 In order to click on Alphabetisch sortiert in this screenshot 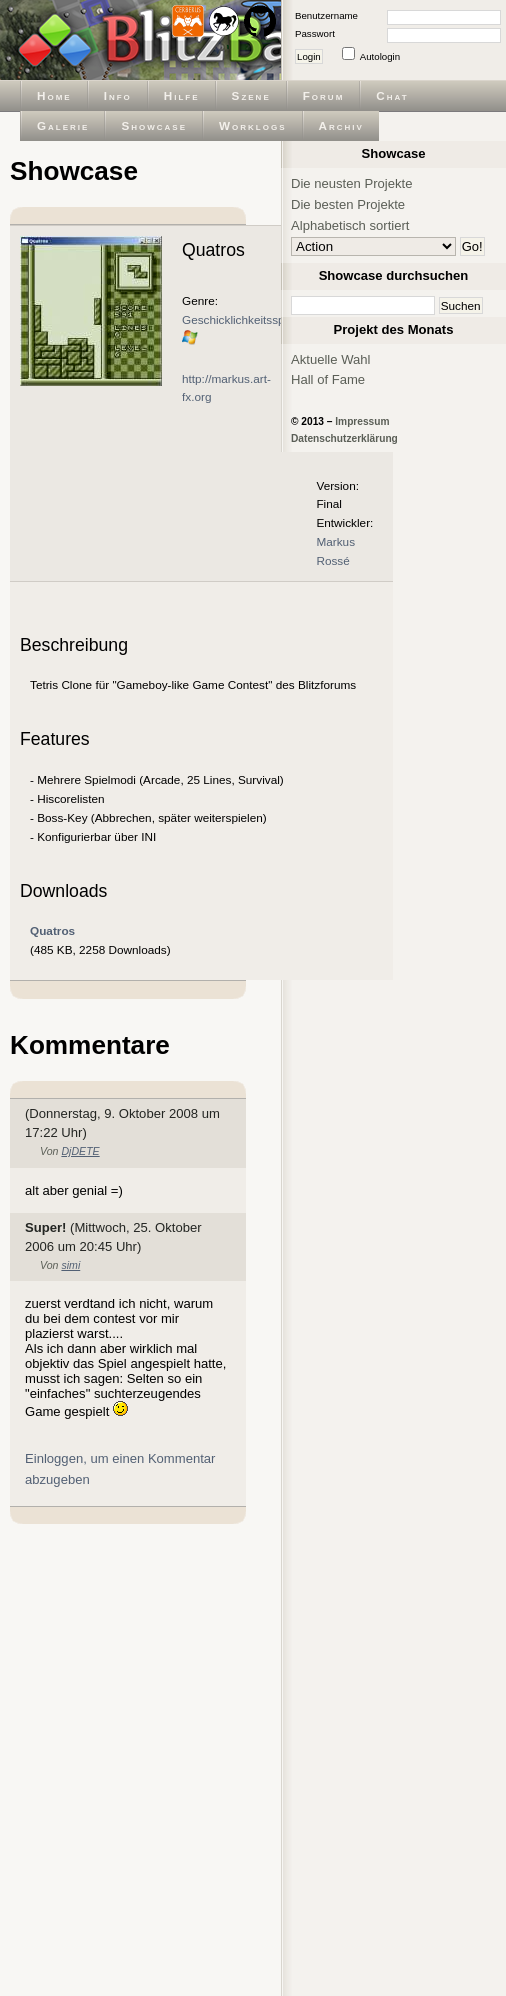, I will do `click(350, 225)`.